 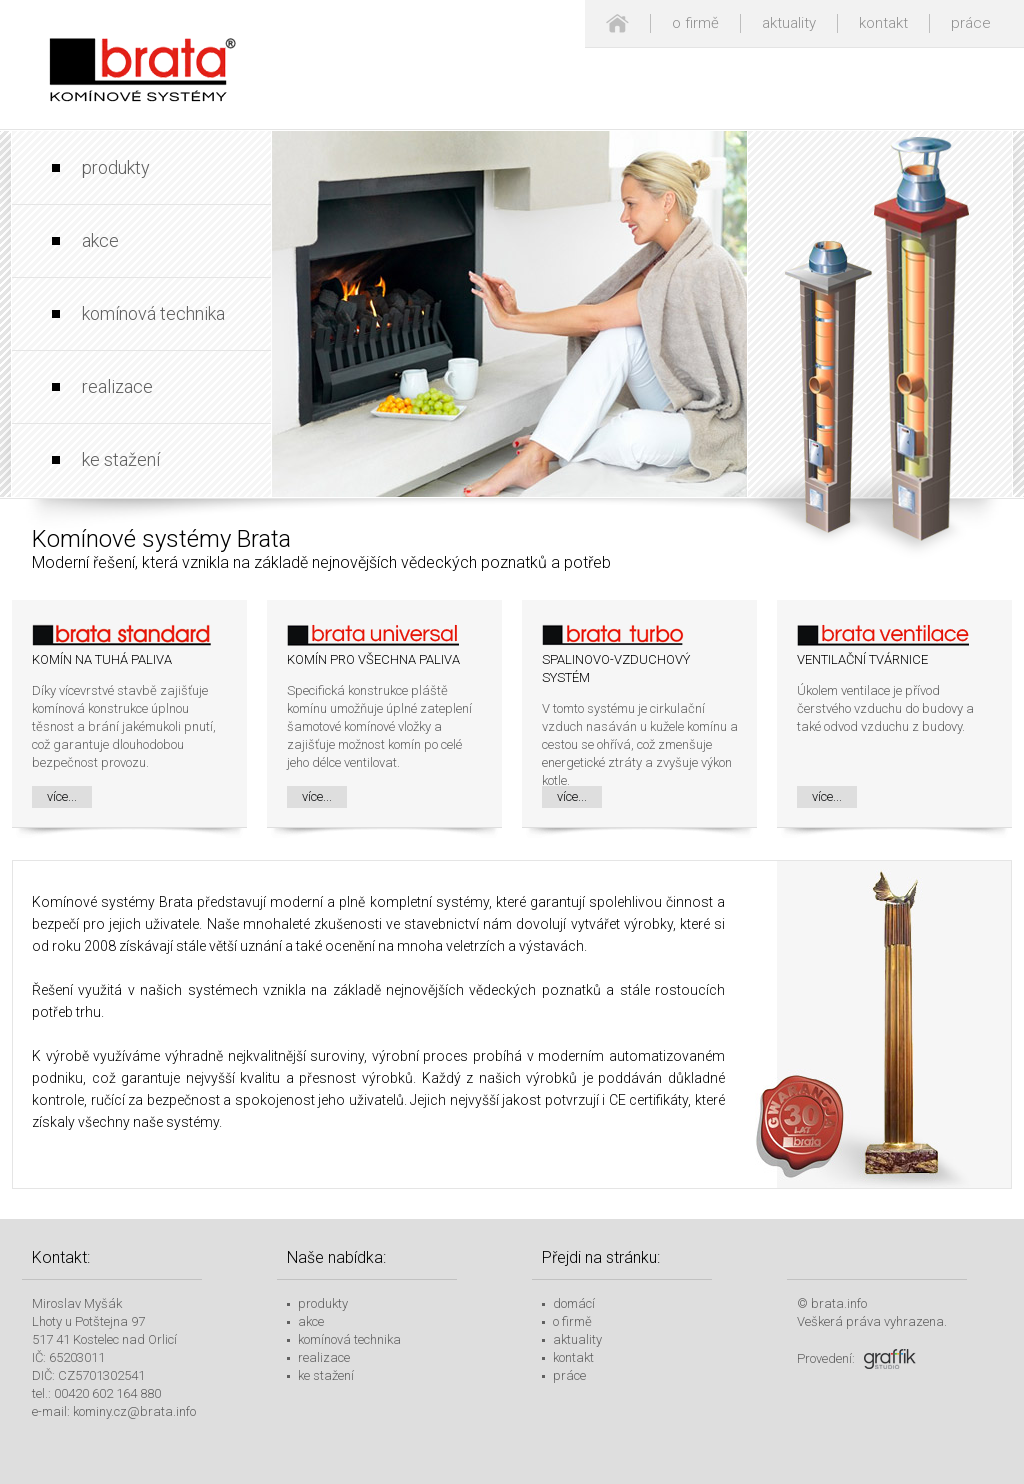 What do you see at coordinates (883, 23) in the screenshot?
I see `kontakt` at bounding box center [883, 23].